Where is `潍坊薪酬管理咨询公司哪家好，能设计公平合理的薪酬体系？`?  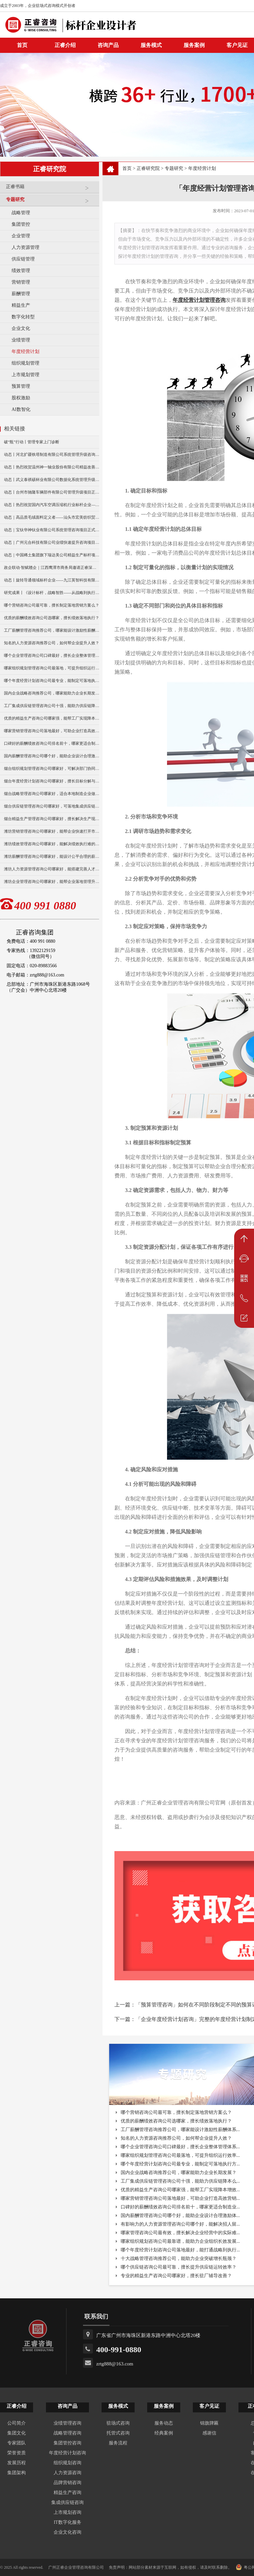
潍坊薪酬管理咨询公司哪家好，能设计公平合理的薪酬体系？ is located at coordinates (51, 856).